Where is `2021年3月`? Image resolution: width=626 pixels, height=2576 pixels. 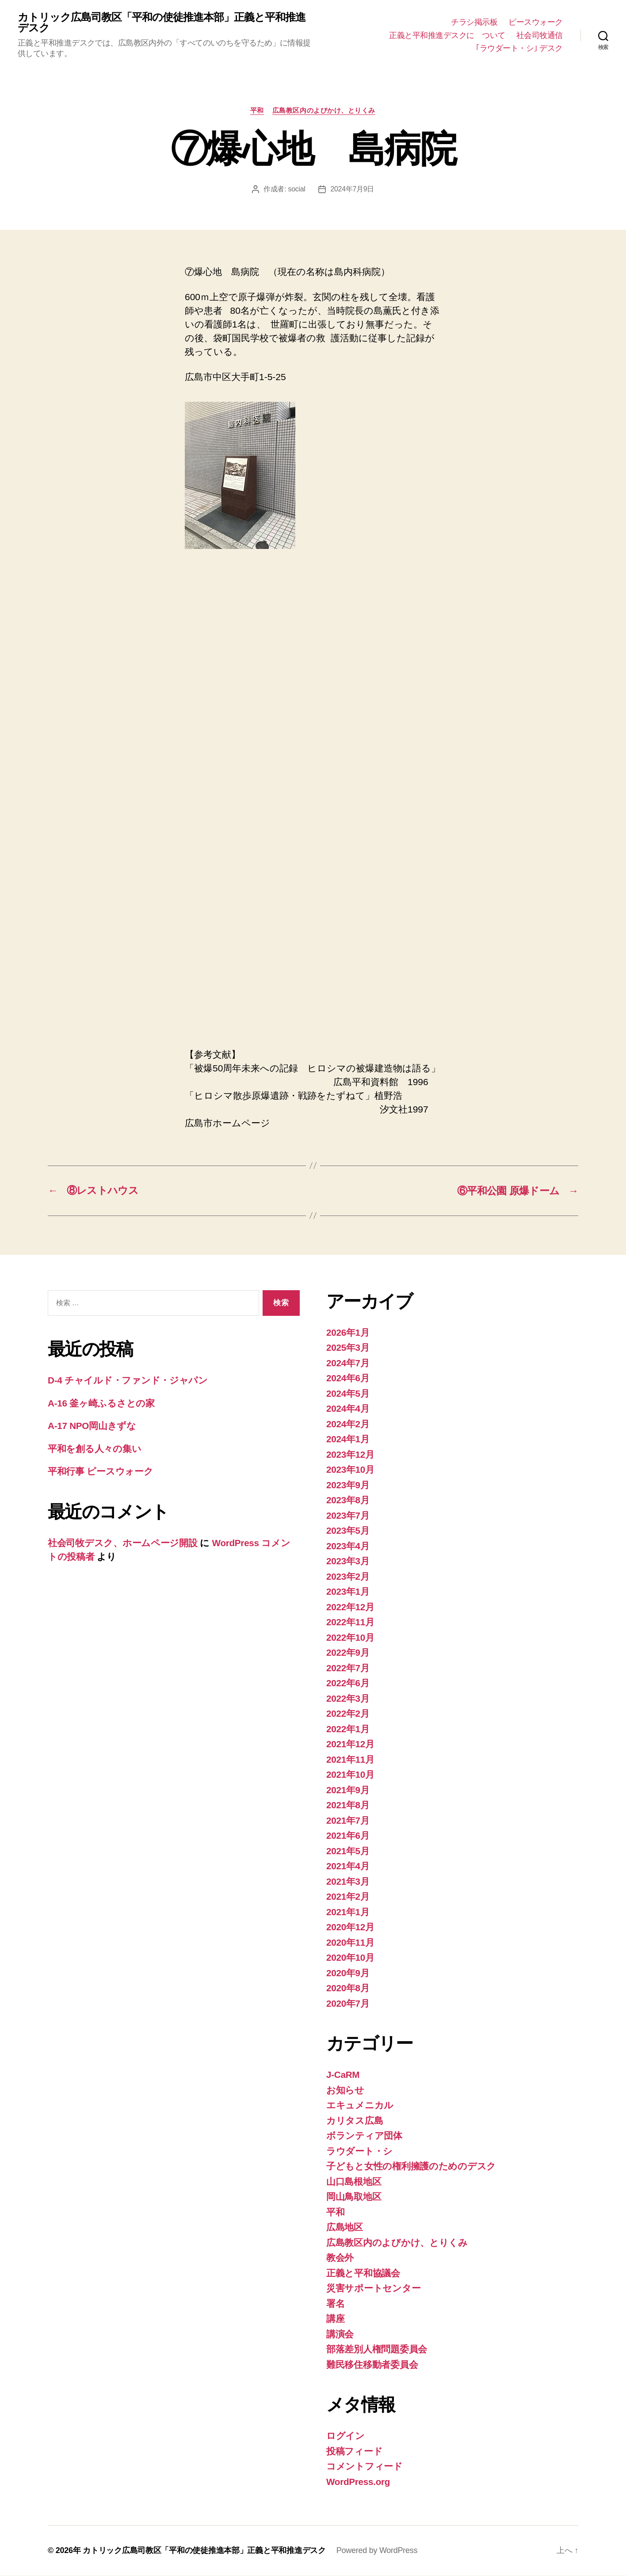
2021年3月 is located at coordinates (348, 1882).